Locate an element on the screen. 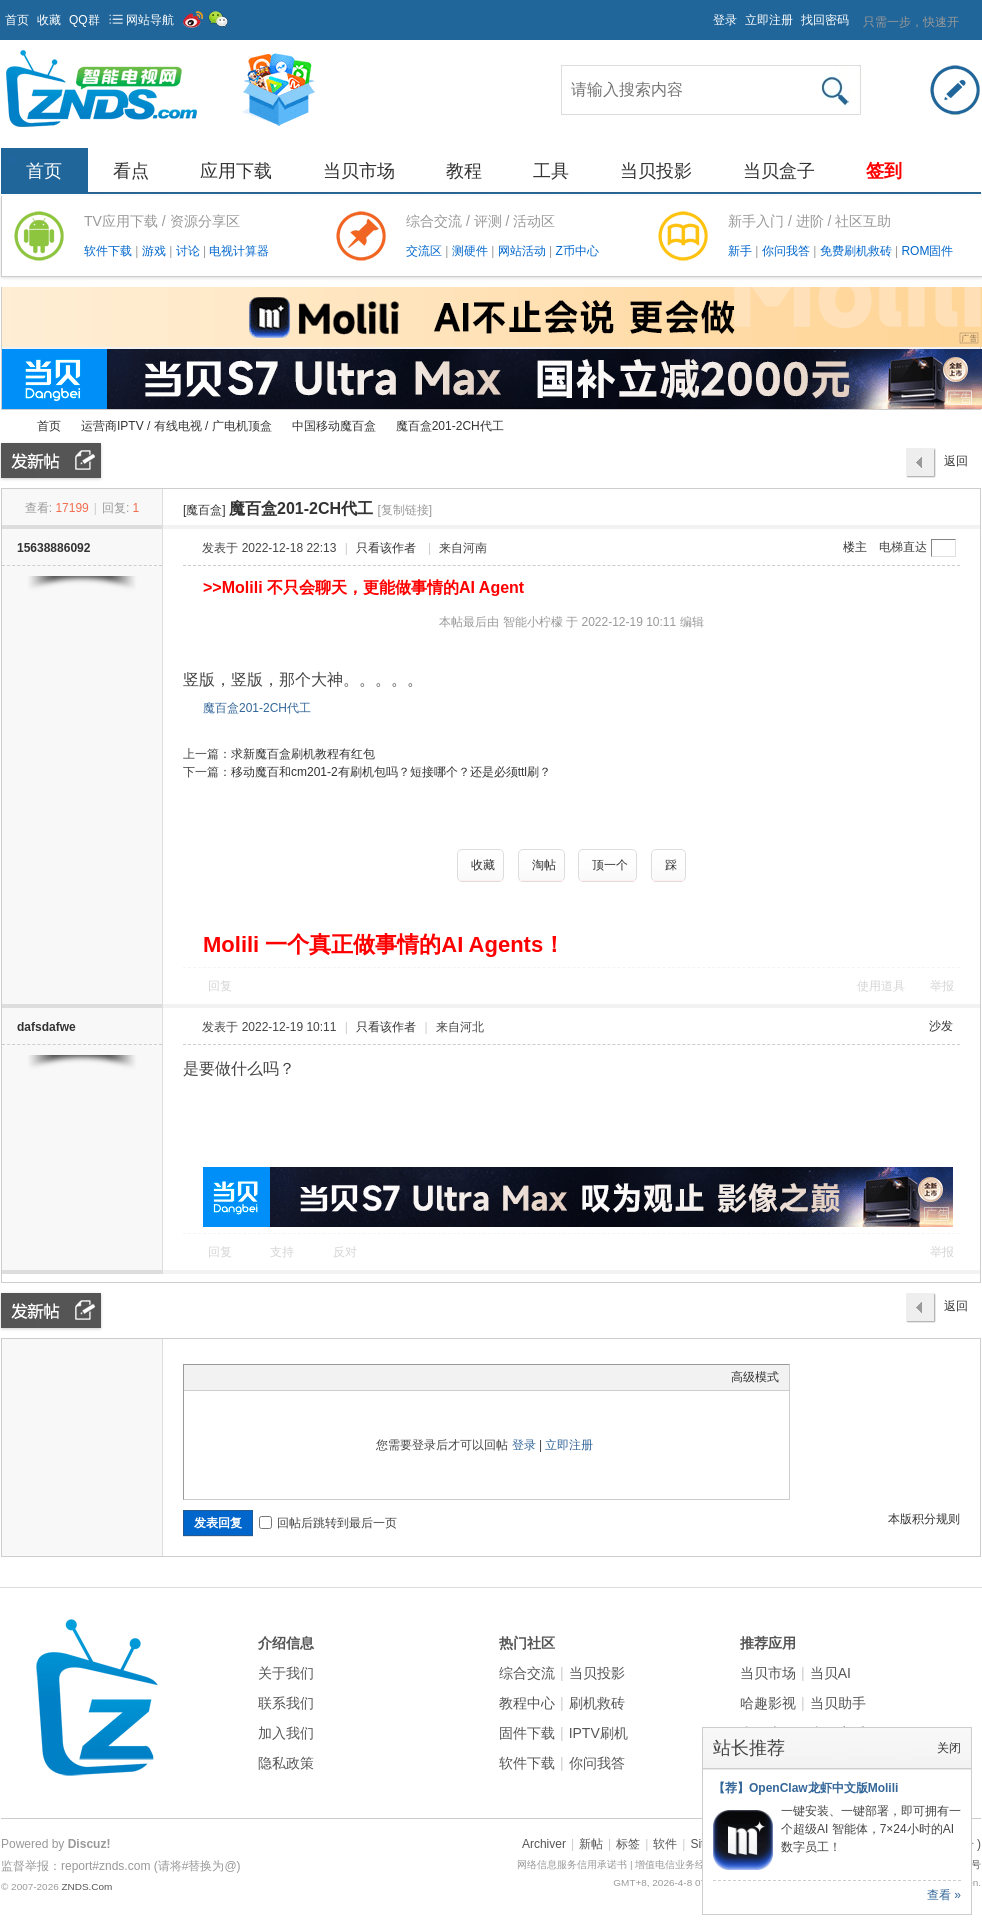  当贝市场 is located at coordinates (359, 171).